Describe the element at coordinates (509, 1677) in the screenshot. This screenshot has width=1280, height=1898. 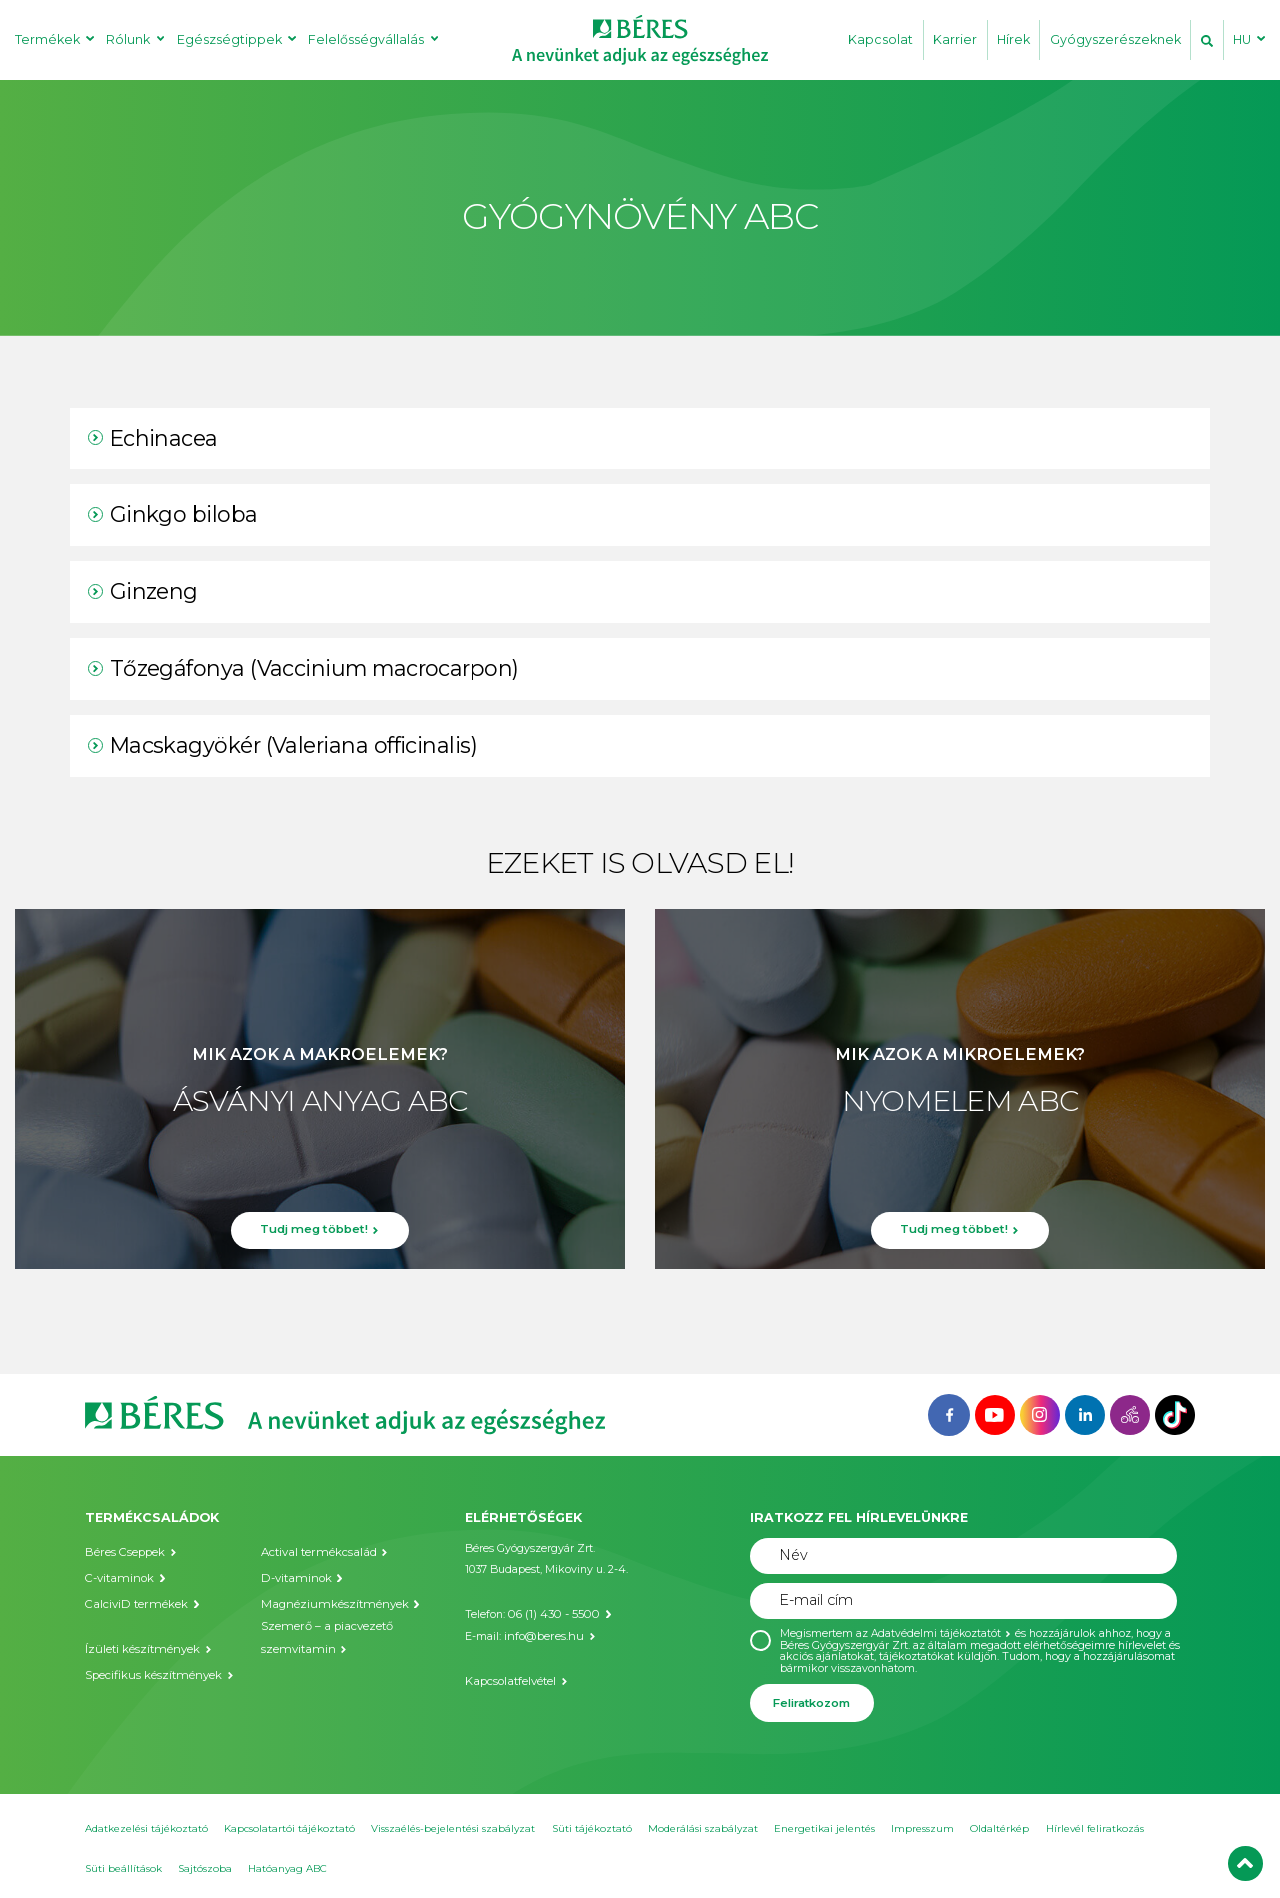
I see `Kapcsolatfelvétel` at that location.